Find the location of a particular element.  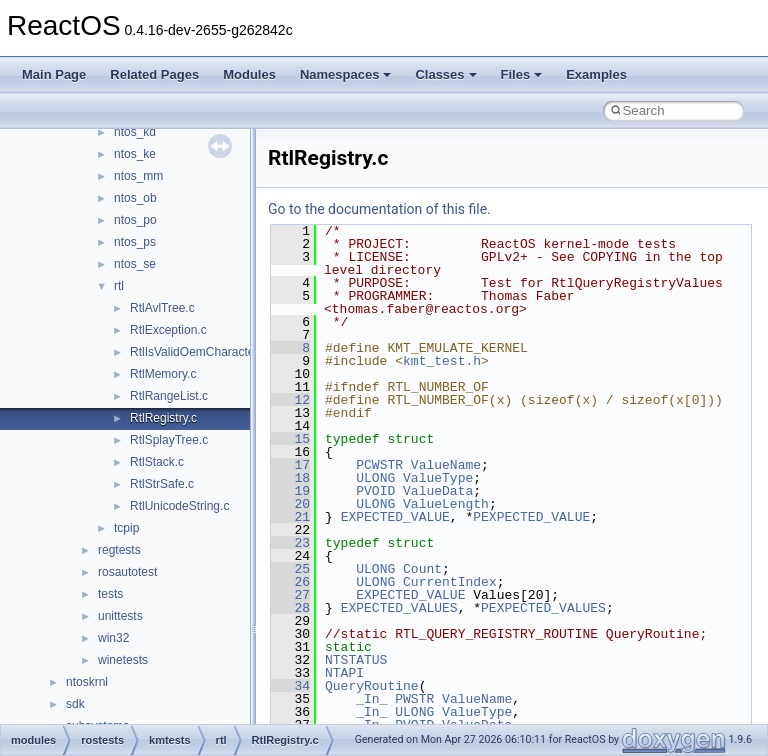

RtlRegistry.c is located at coordinates (163, 418).